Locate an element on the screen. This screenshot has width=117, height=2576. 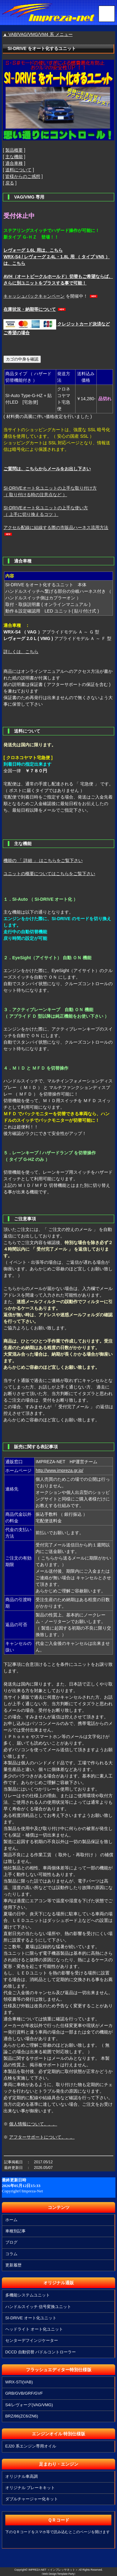
EJ20 系エンジン専用オイル is located at coordinates (30, 2446).